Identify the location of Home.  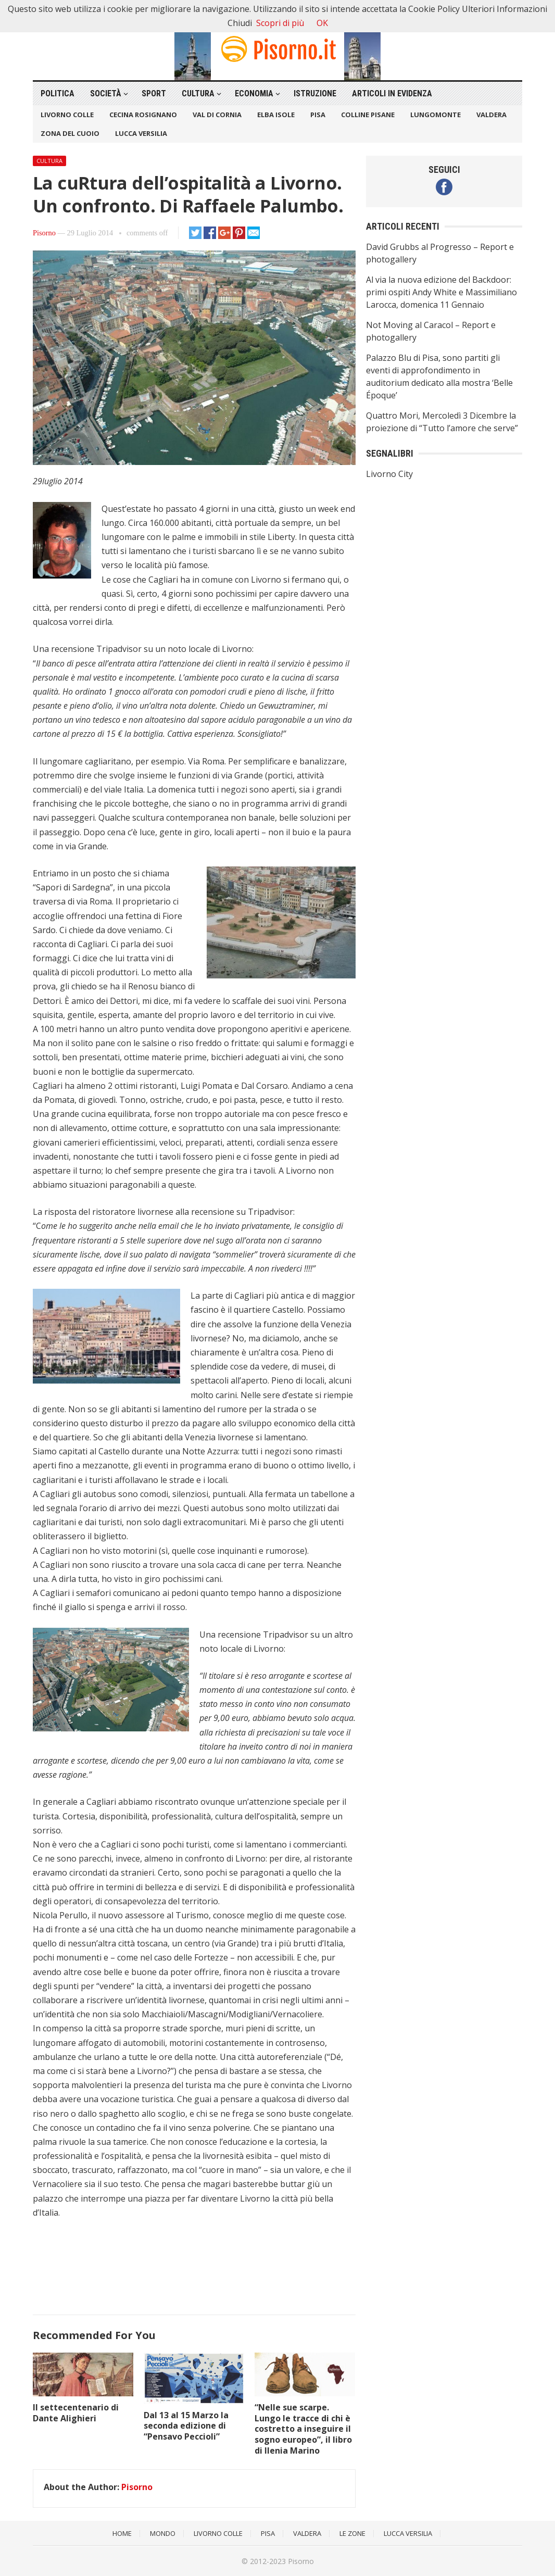
(122, 2533).